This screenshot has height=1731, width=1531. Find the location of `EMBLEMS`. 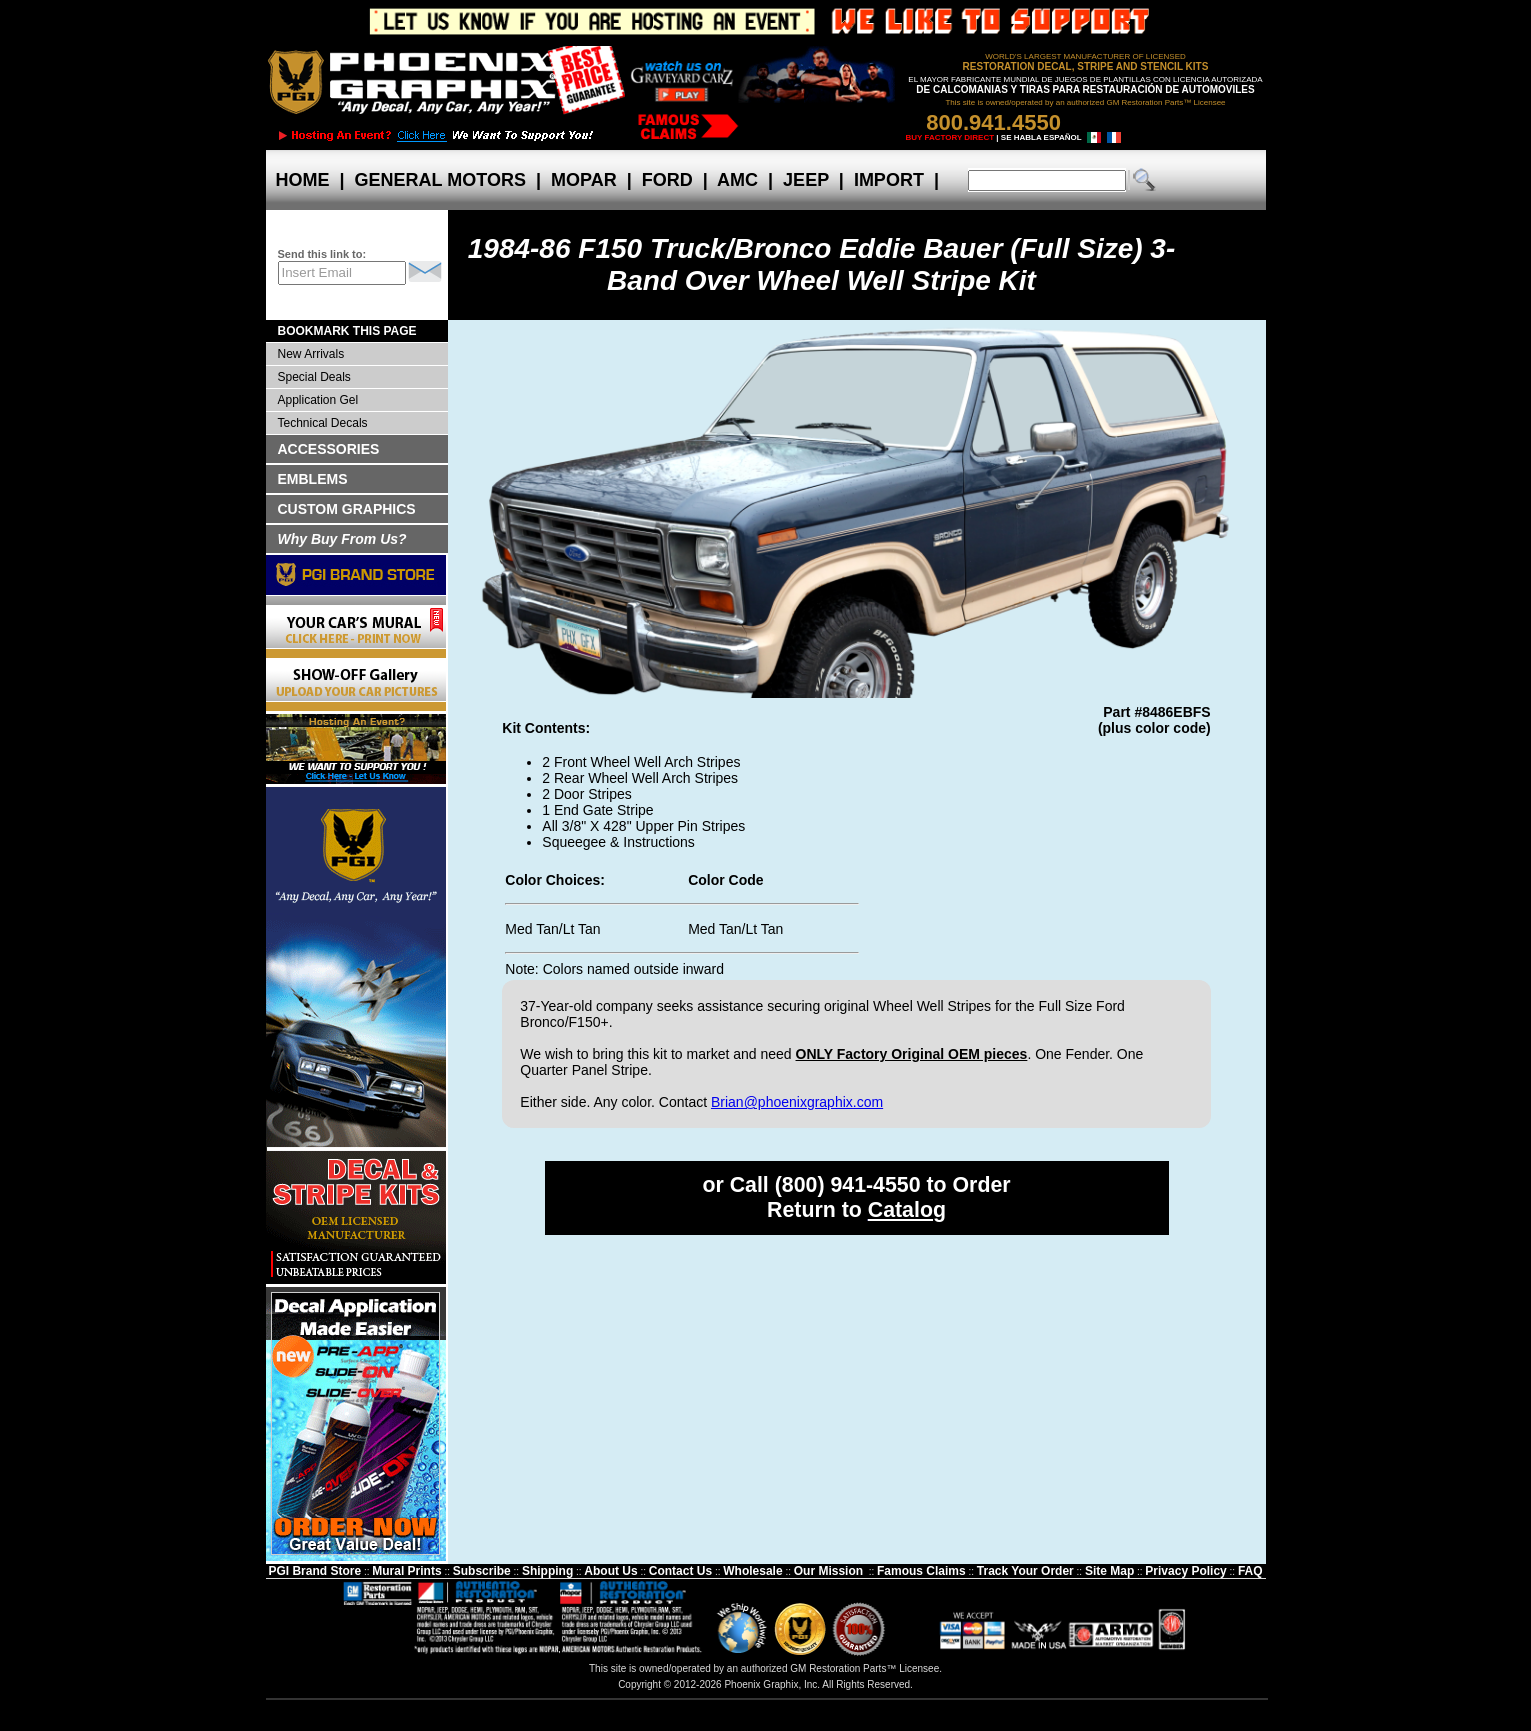

EMBLEMS is located at coordinates (313, 479).